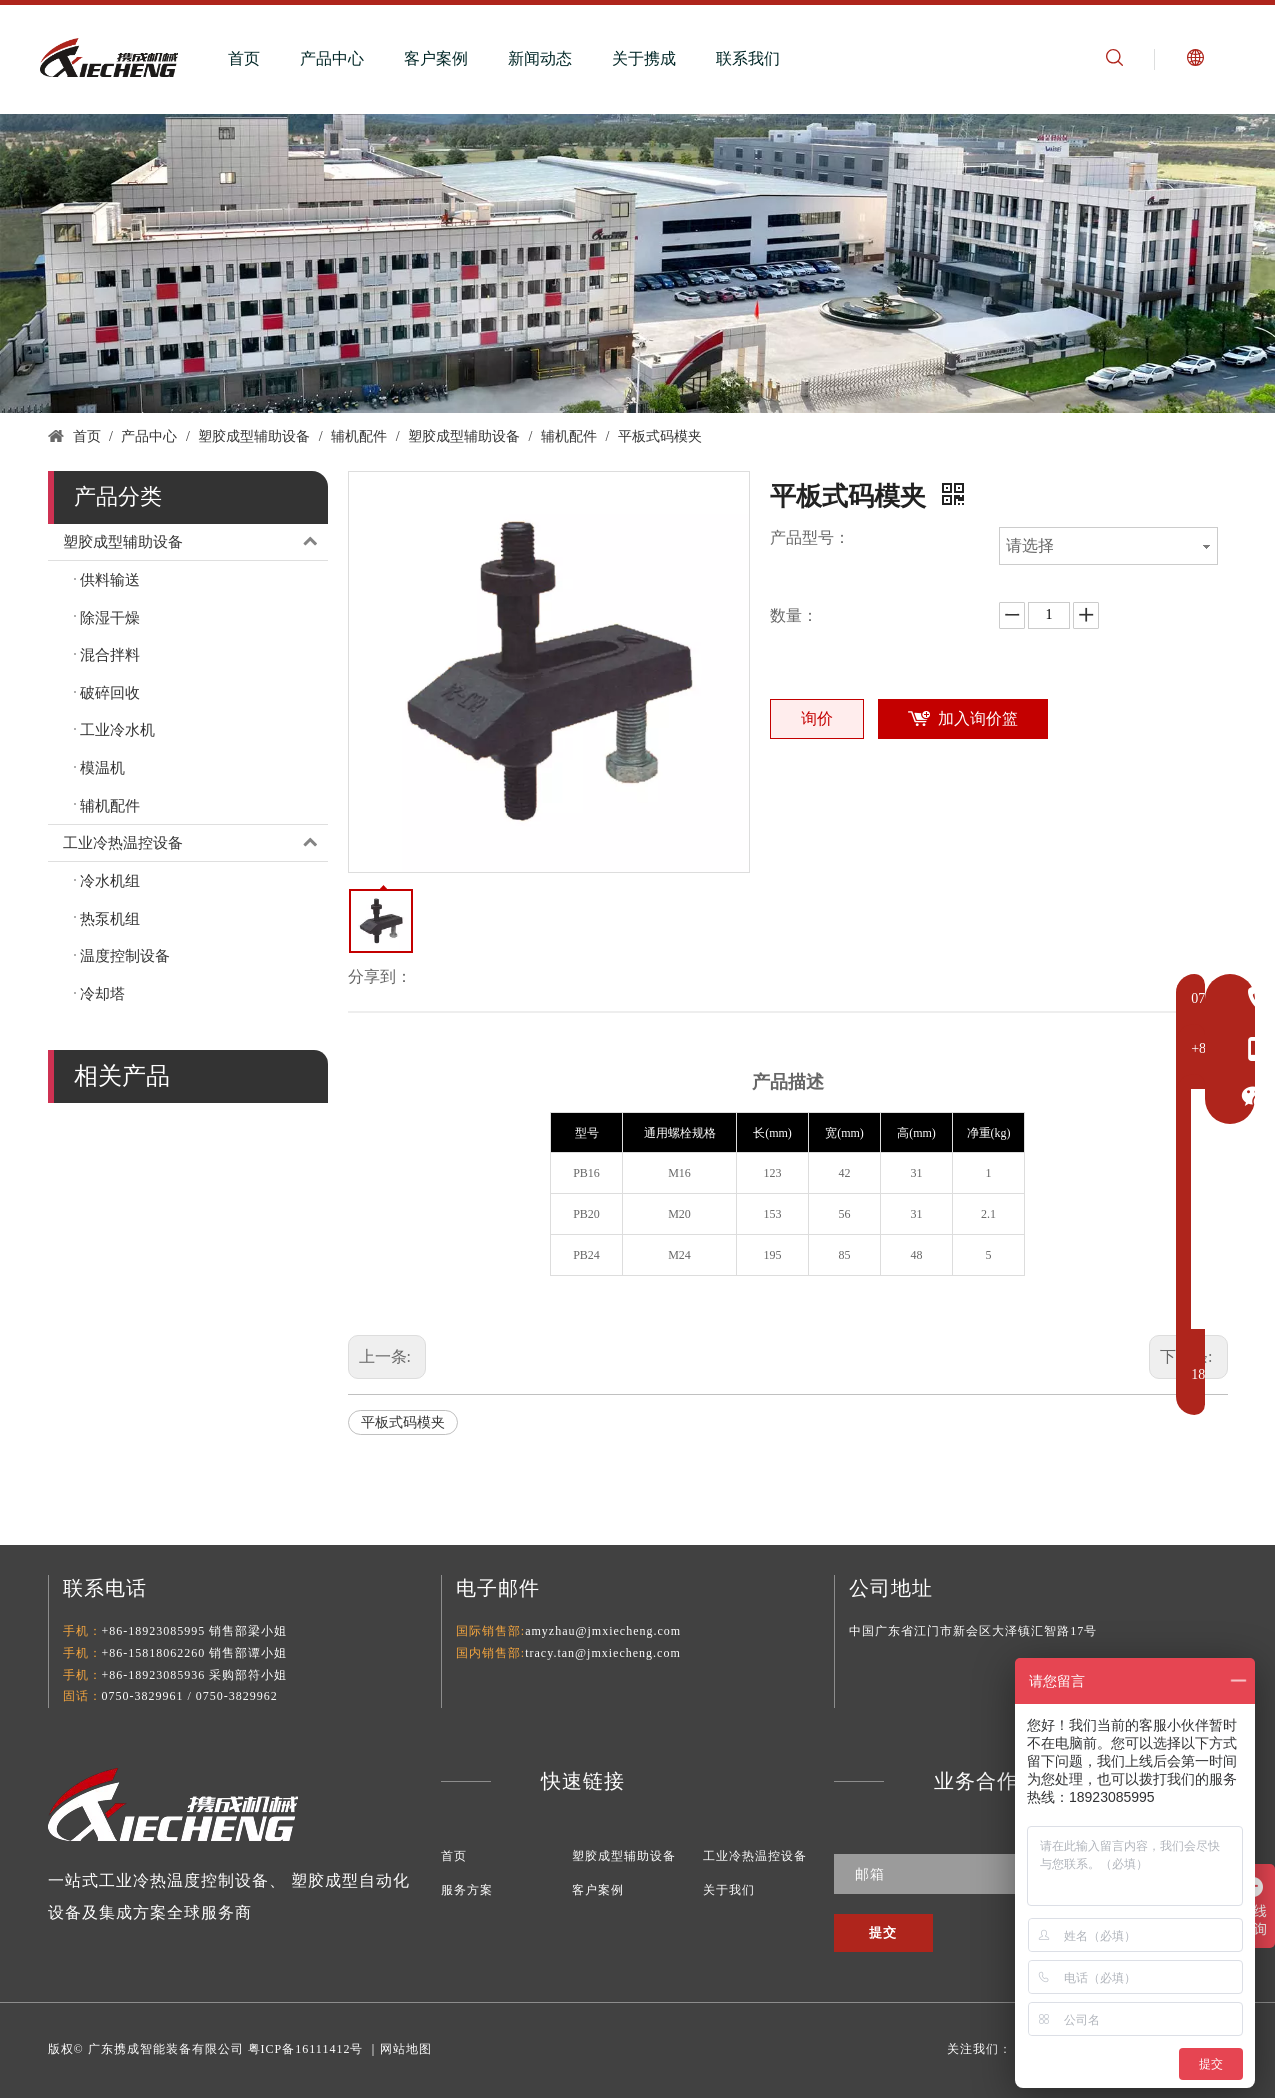 Image resolution: width=1275 pixels, height=2098 pixels. What do you see at coordinates (883, 1933) in the screenshot?
I see `[订阅]` at bounding box center [883, 1933].